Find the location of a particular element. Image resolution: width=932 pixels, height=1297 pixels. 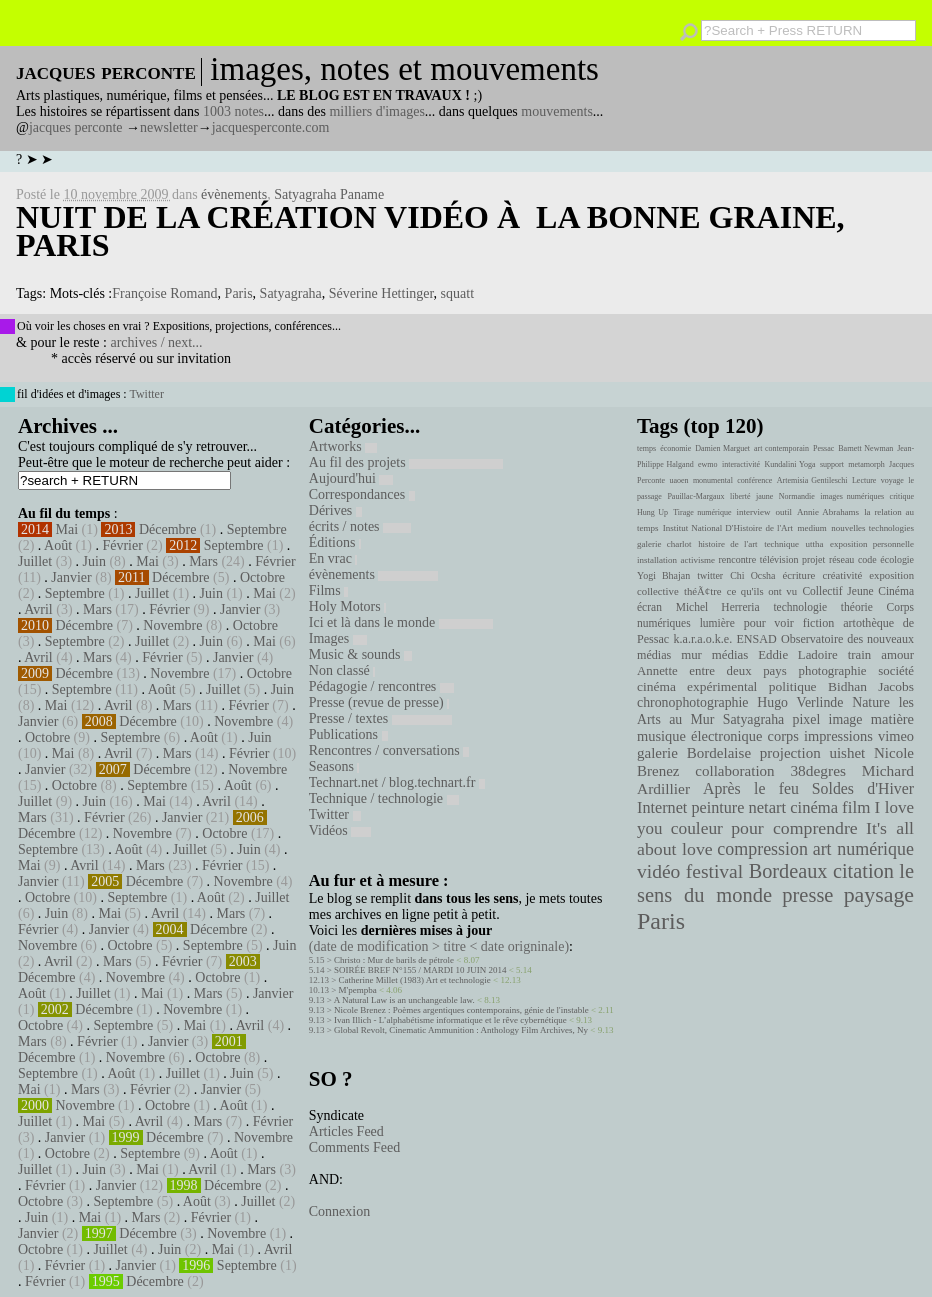

nouvelles technologies is located at coordinates (872, 528).